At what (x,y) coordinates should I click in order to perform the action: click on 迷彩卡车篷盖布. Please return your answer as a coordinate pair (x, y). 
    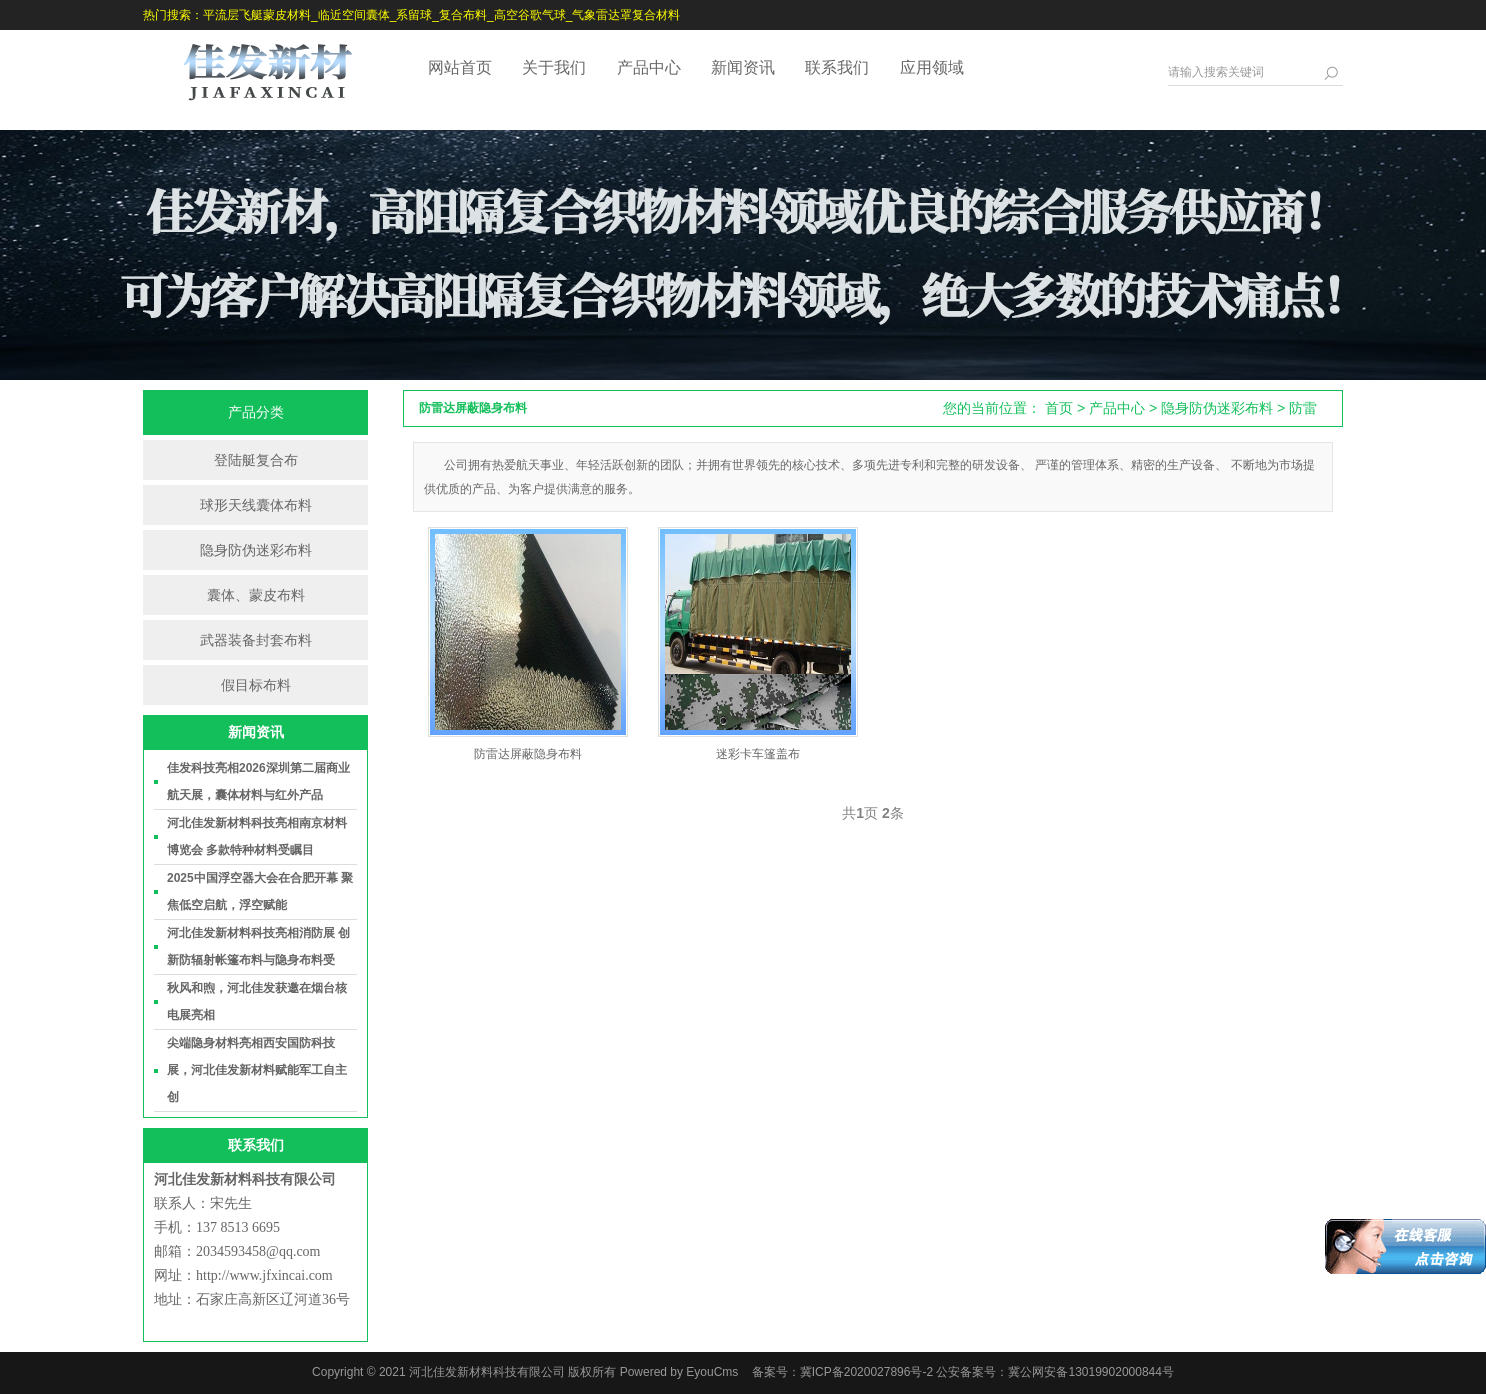
    Looking at the image, I should click on (758, 754).